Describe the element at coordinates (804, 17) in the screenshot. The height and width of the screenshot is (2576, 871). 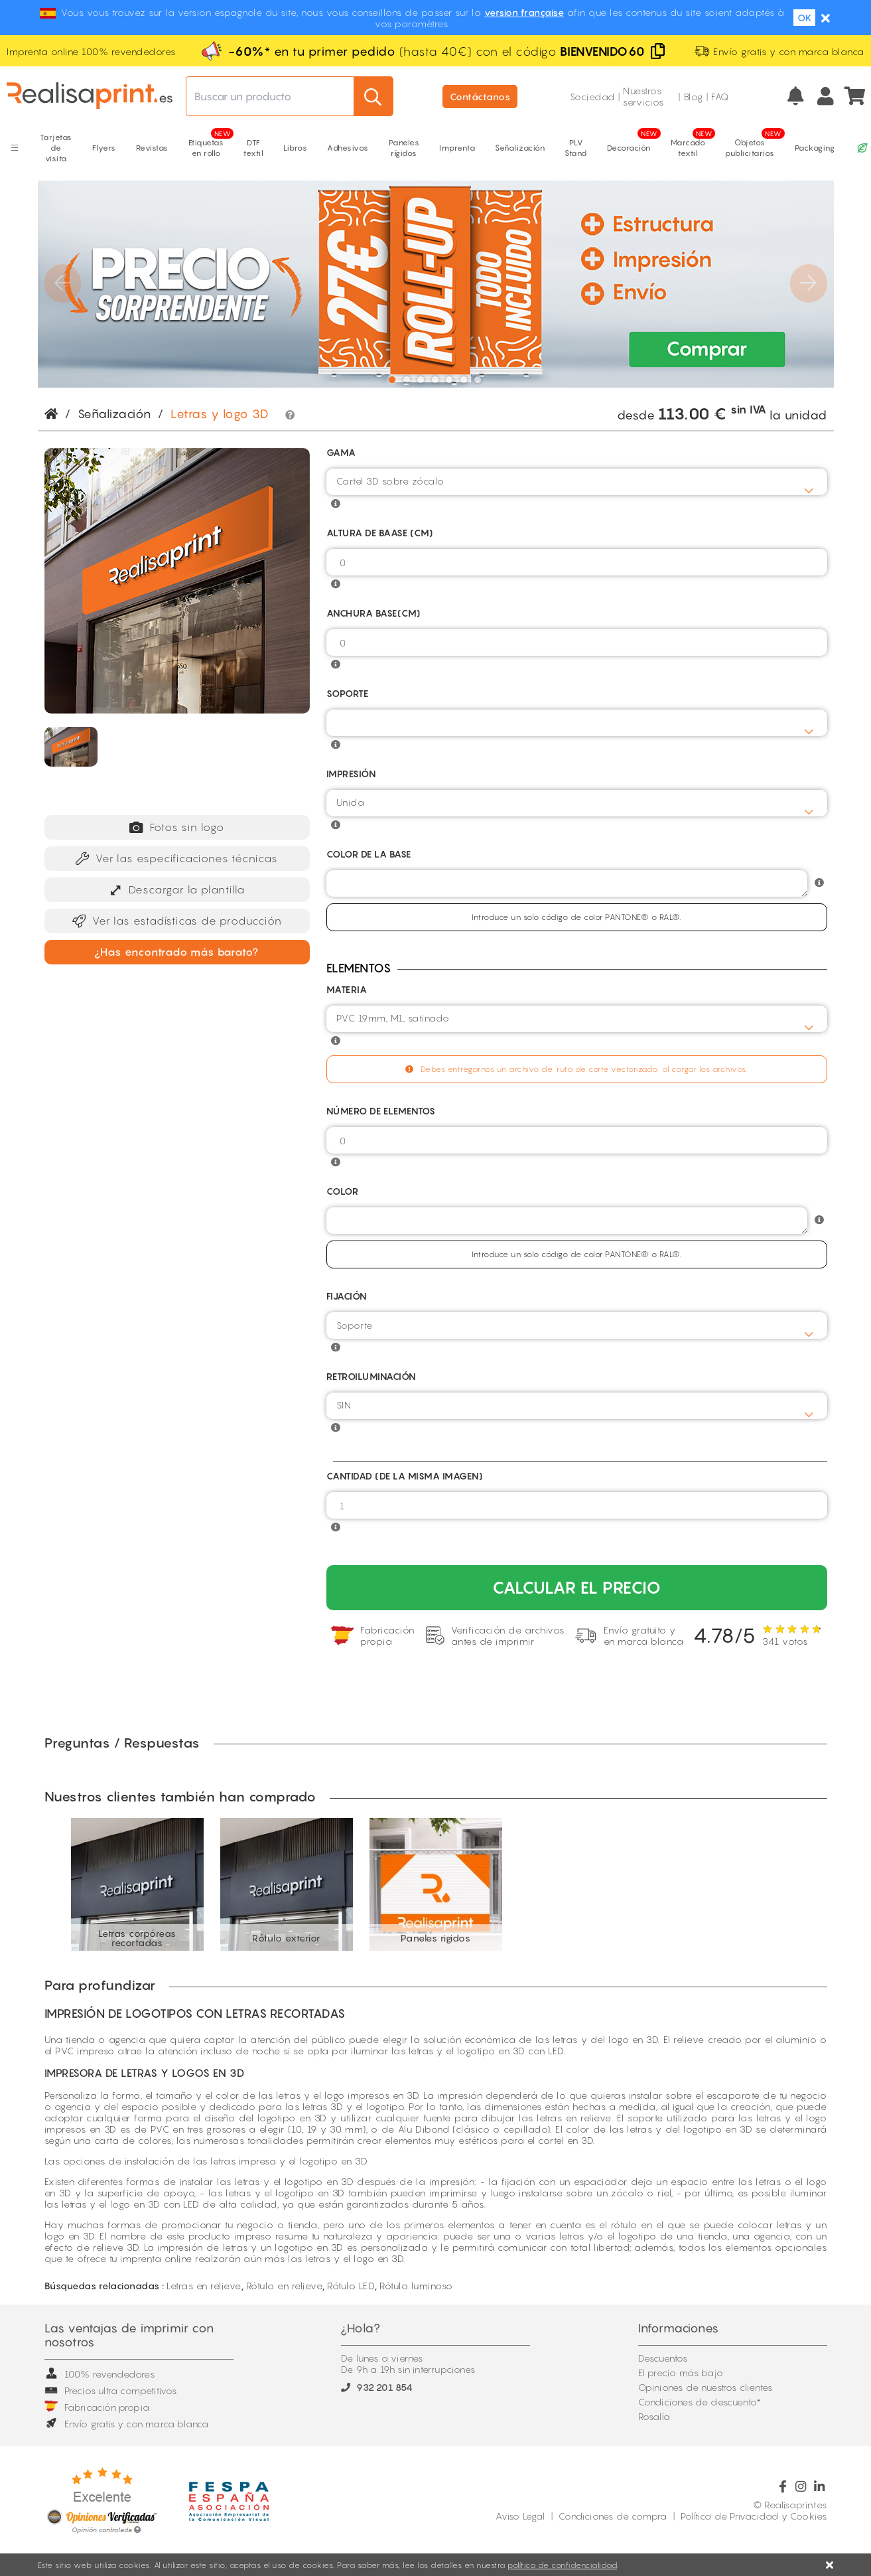
I see `OK` at that location.